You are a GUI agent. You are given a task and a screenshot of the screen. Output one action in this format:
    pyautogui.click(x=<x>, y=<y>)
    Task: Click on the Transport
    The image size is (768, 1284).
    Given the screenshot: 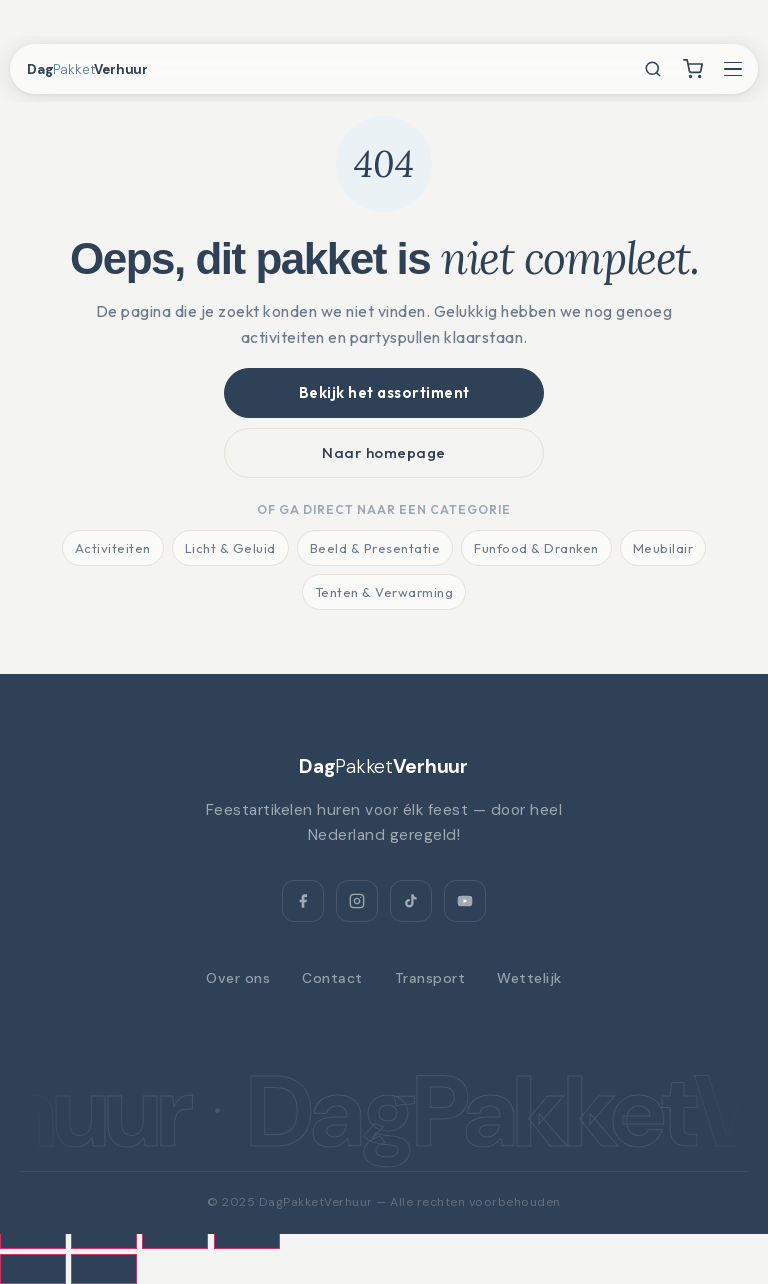 What is the action you would take?
    pyautogui.click(x=430, y=978)
    